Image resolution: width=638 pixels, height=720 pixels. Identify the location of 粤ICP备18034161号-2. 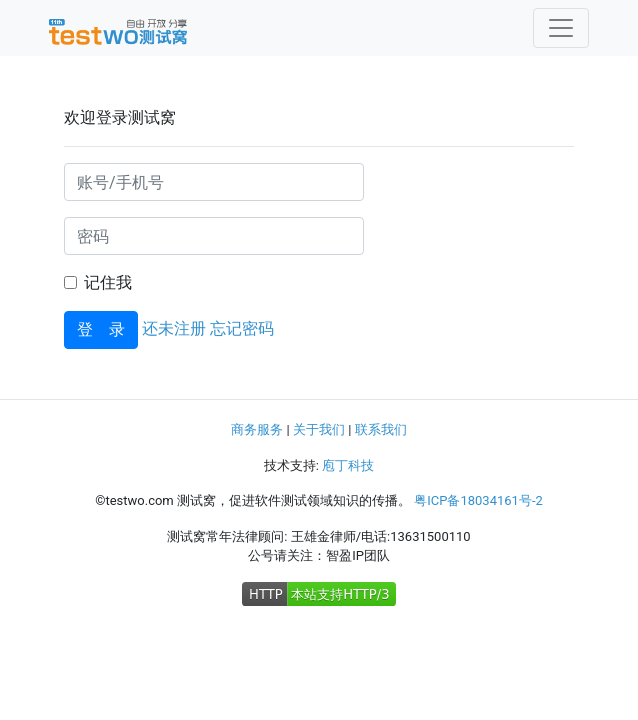
(478, 500).